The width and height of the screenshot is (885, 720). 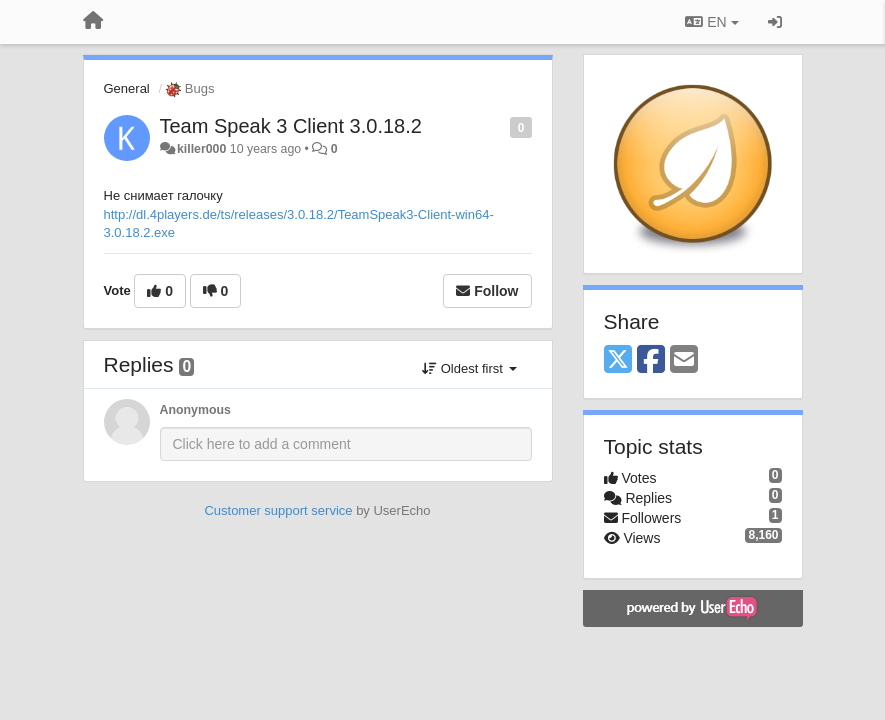 I want to click on Anonymous, so click(x=195, y=410).